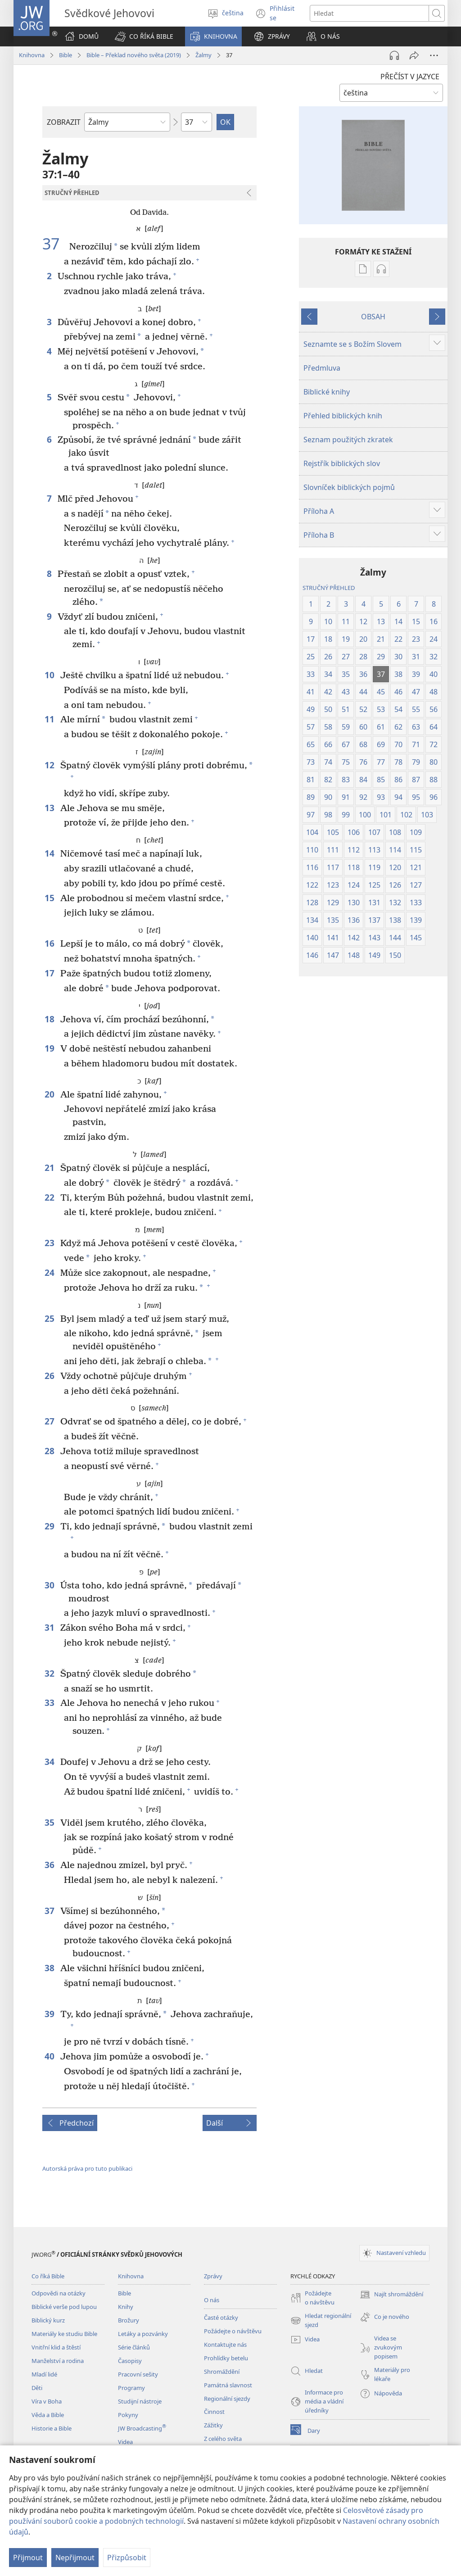 The width and height of the screenshot is (461, 2576). I want to click on Programy, so click(131, 2388).